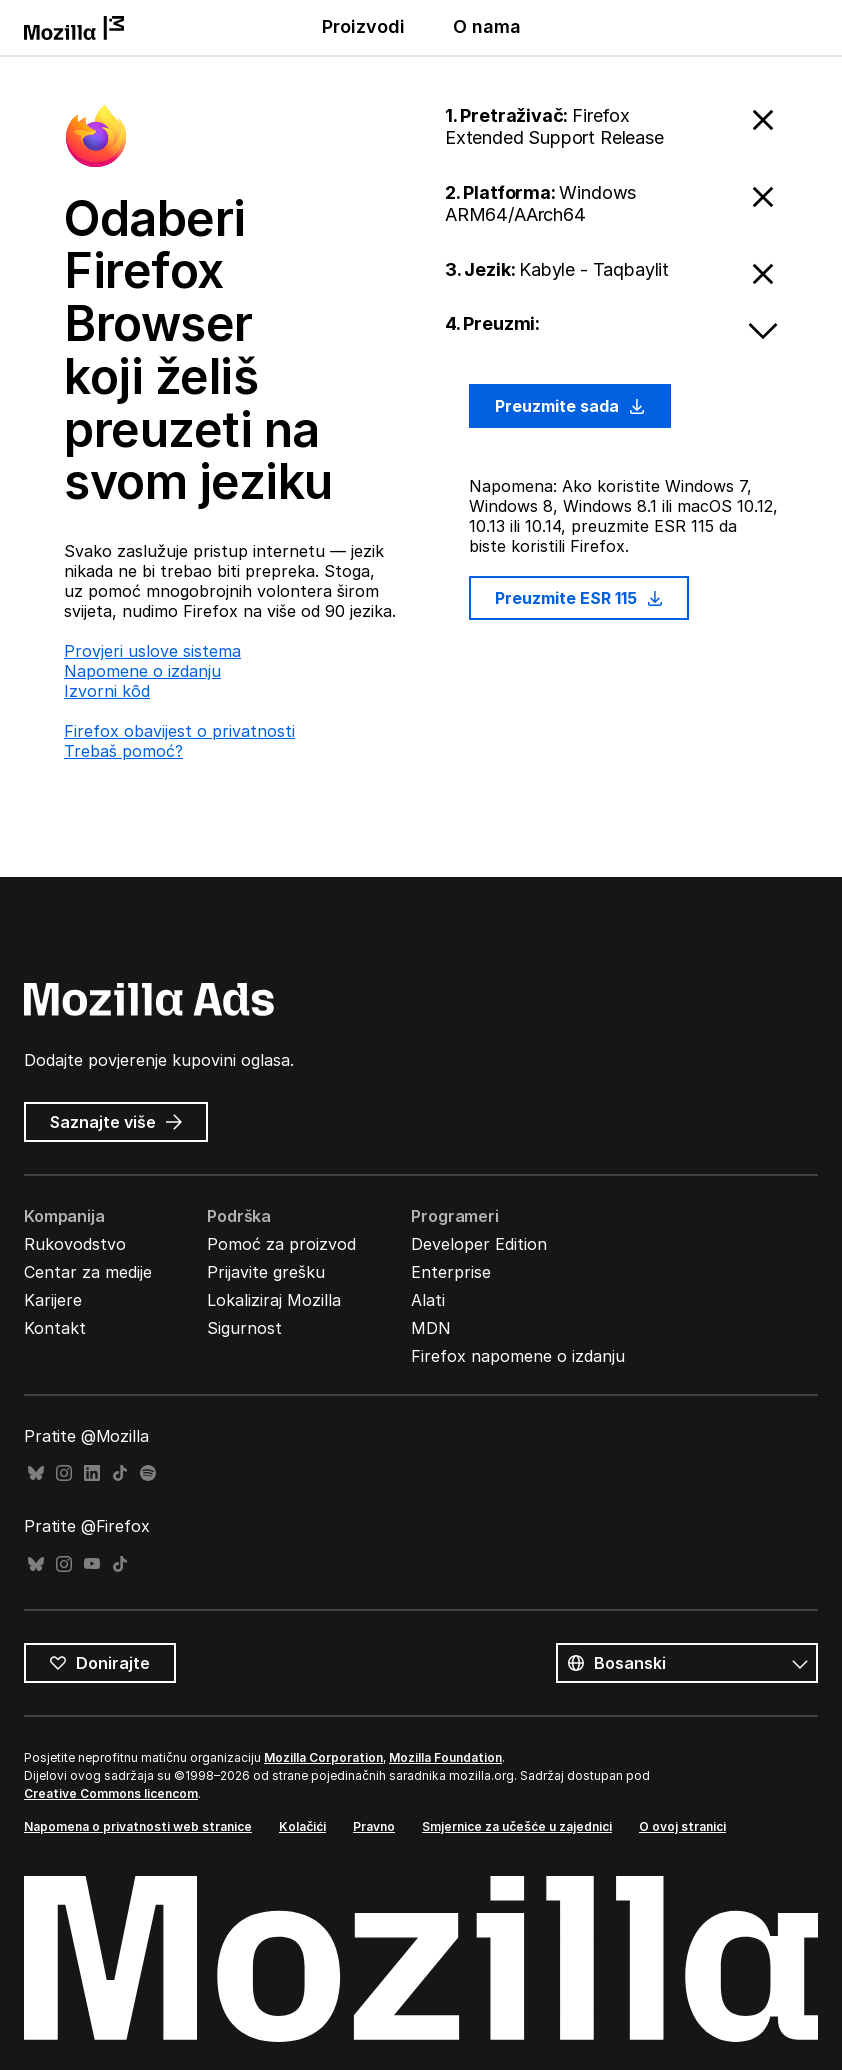 The image size is (842, 2070). I want to click on Mozilla Foundation, so click(445, 1757).